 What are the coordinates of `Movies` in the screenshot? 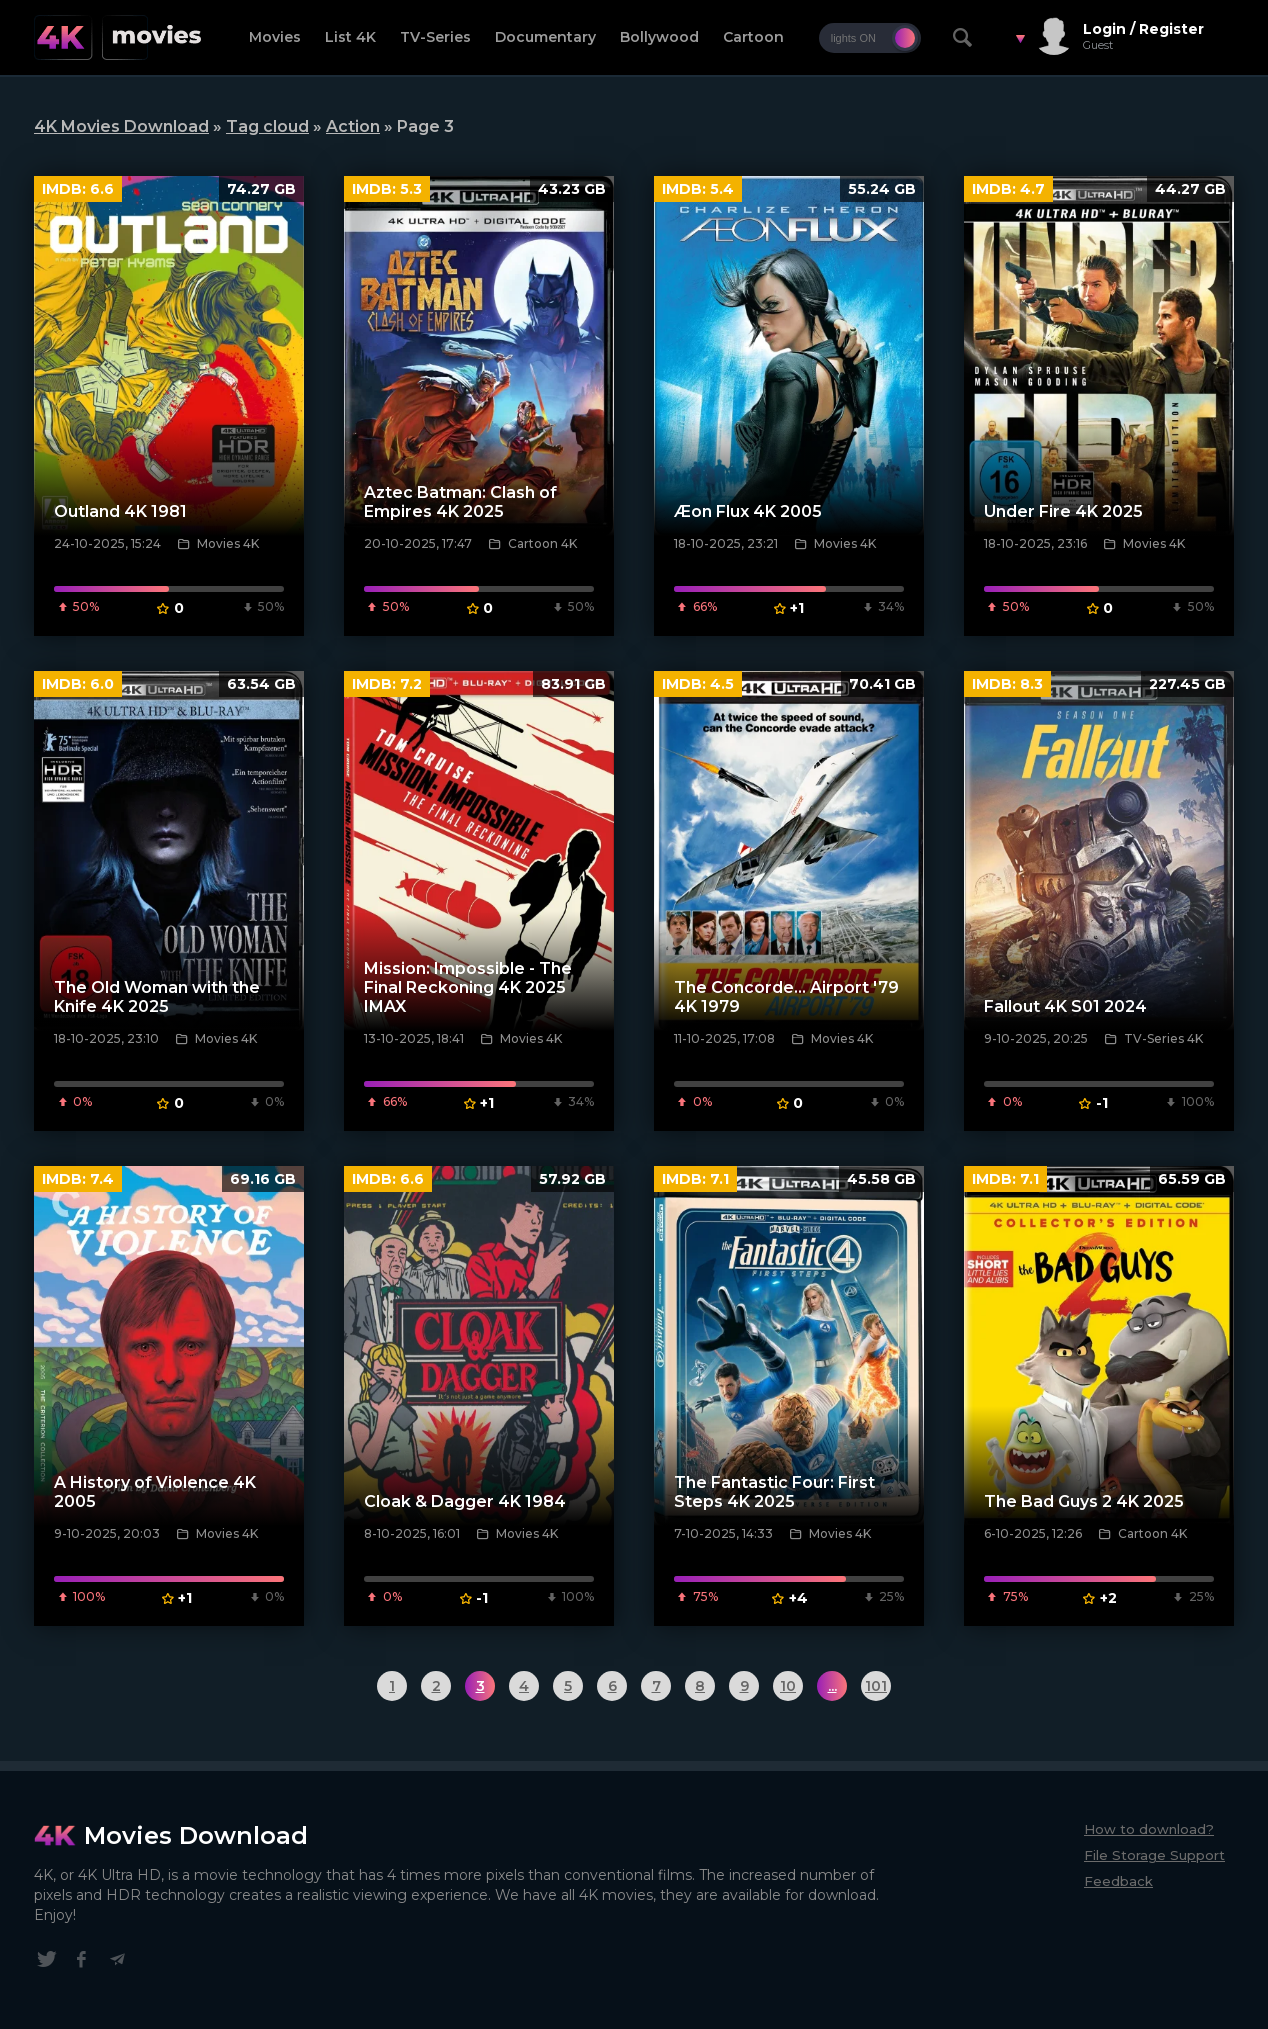 It's located at (275, 37).